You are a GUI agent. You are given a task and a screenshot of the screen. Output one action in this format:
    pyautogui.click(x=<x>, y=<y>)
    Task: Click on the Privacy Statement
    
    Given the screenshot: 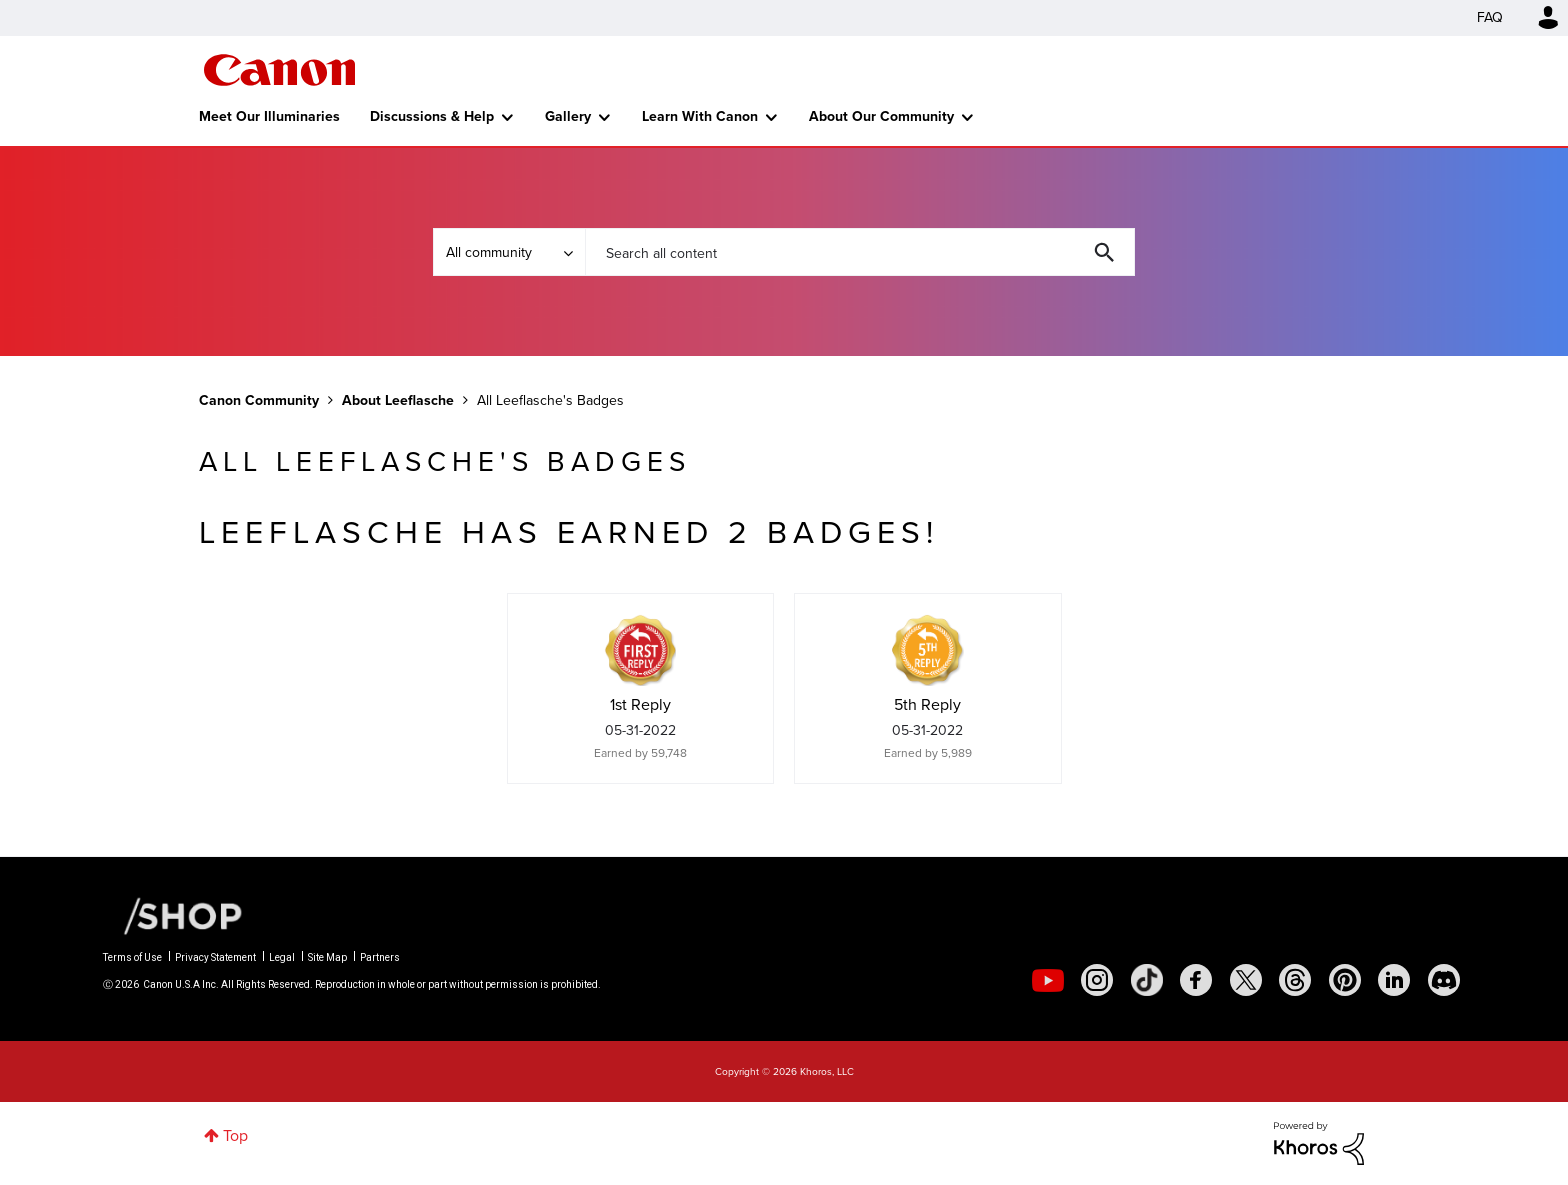 What is the action you would take?
    pyautogui.click(x=215, y=957)
    